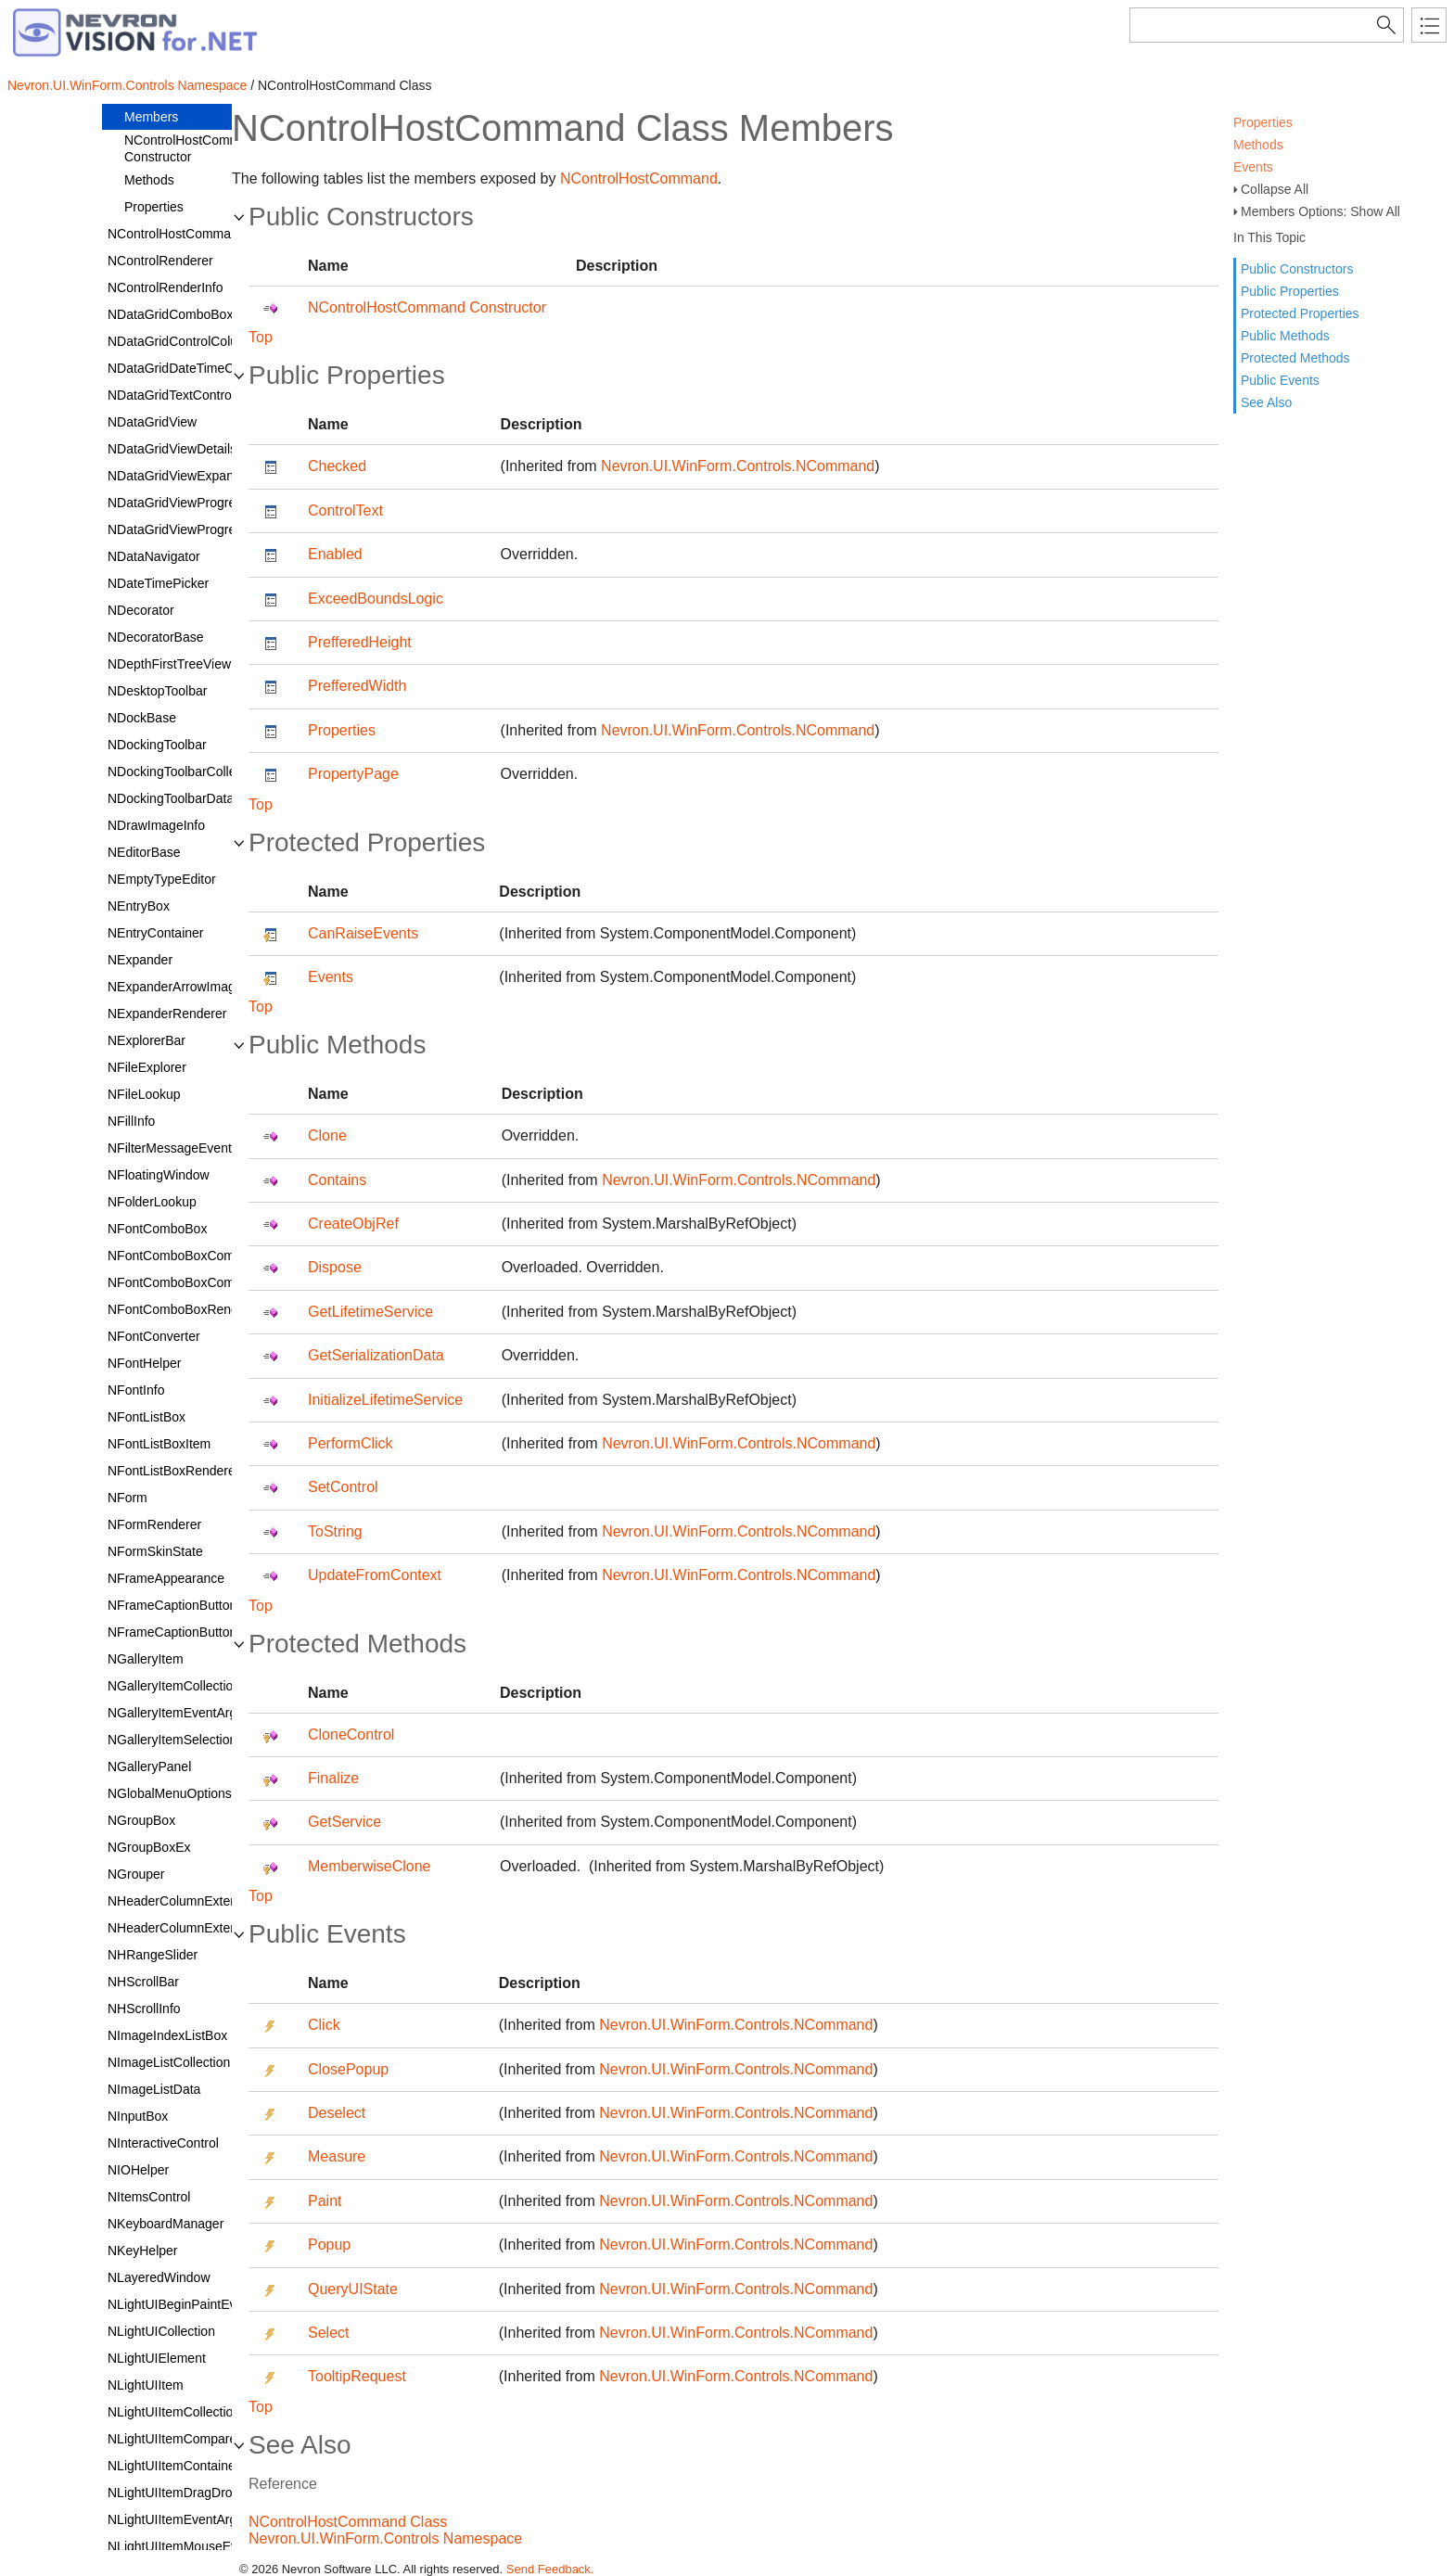  Describe the element at coordinates (207, 314) in the screenshot. I see `NDataGridComboBoxColumnStyle` at that location.